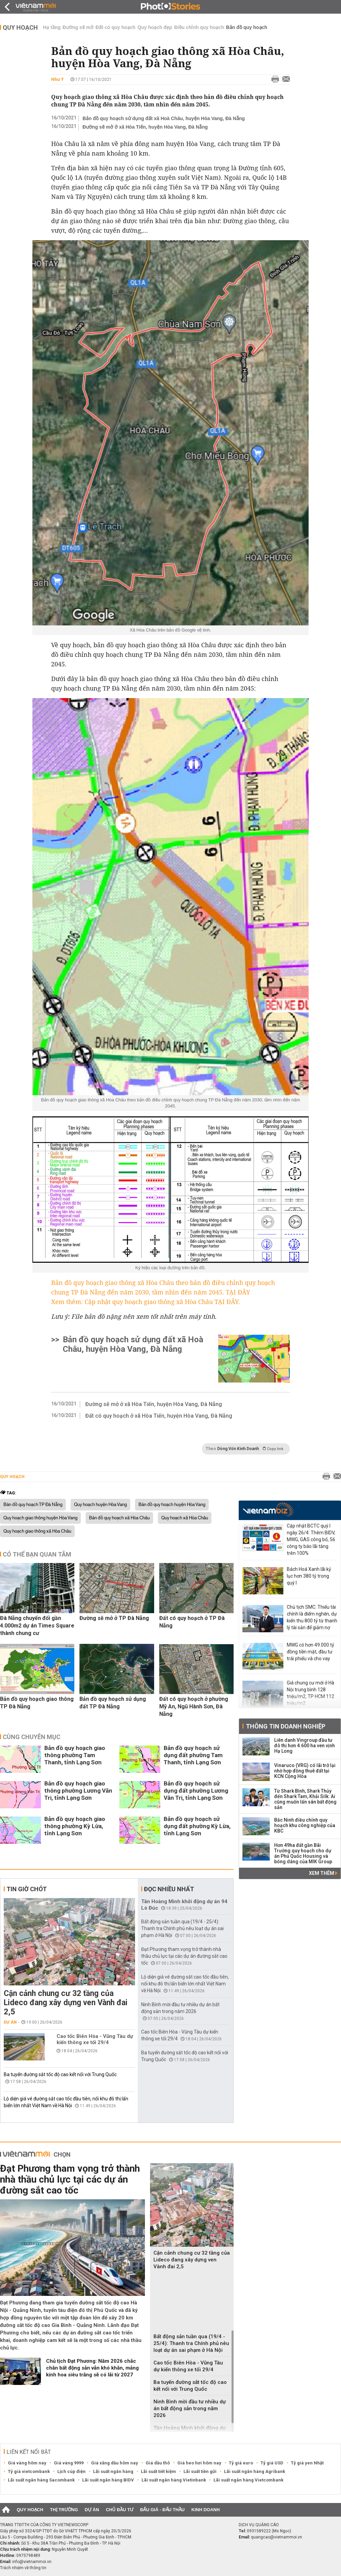  Describe the element at coordinates (113, 2471) in the screenshot. I see `Lãi suất ngân hàng` at that location.